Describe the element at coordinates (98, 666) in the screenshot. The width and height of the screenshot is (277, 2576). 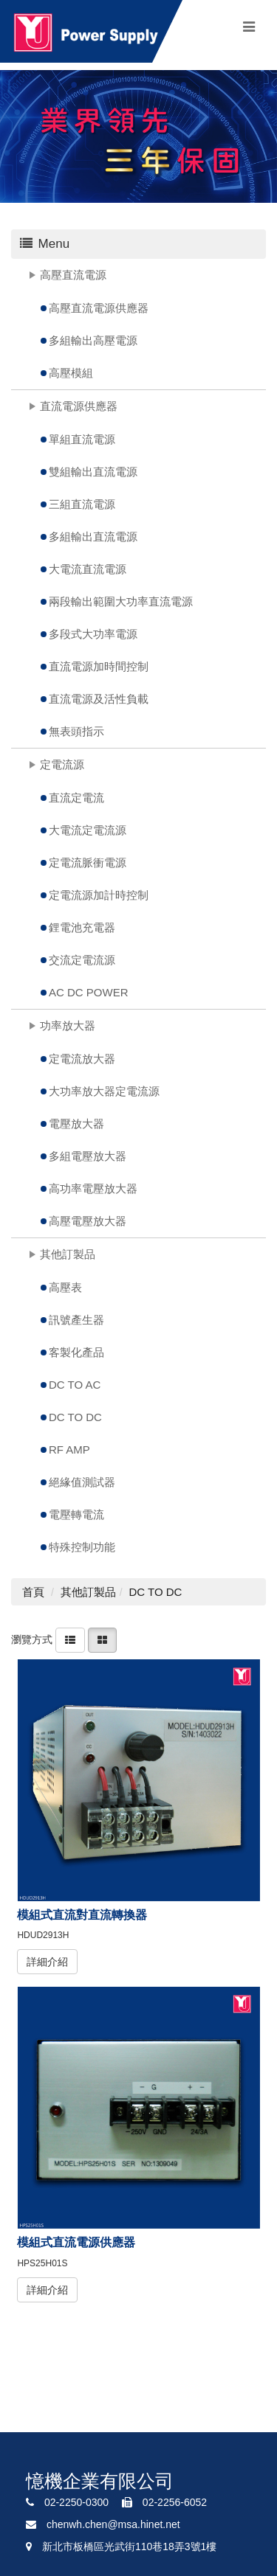
I see `直流電源加時間控制` at that location.